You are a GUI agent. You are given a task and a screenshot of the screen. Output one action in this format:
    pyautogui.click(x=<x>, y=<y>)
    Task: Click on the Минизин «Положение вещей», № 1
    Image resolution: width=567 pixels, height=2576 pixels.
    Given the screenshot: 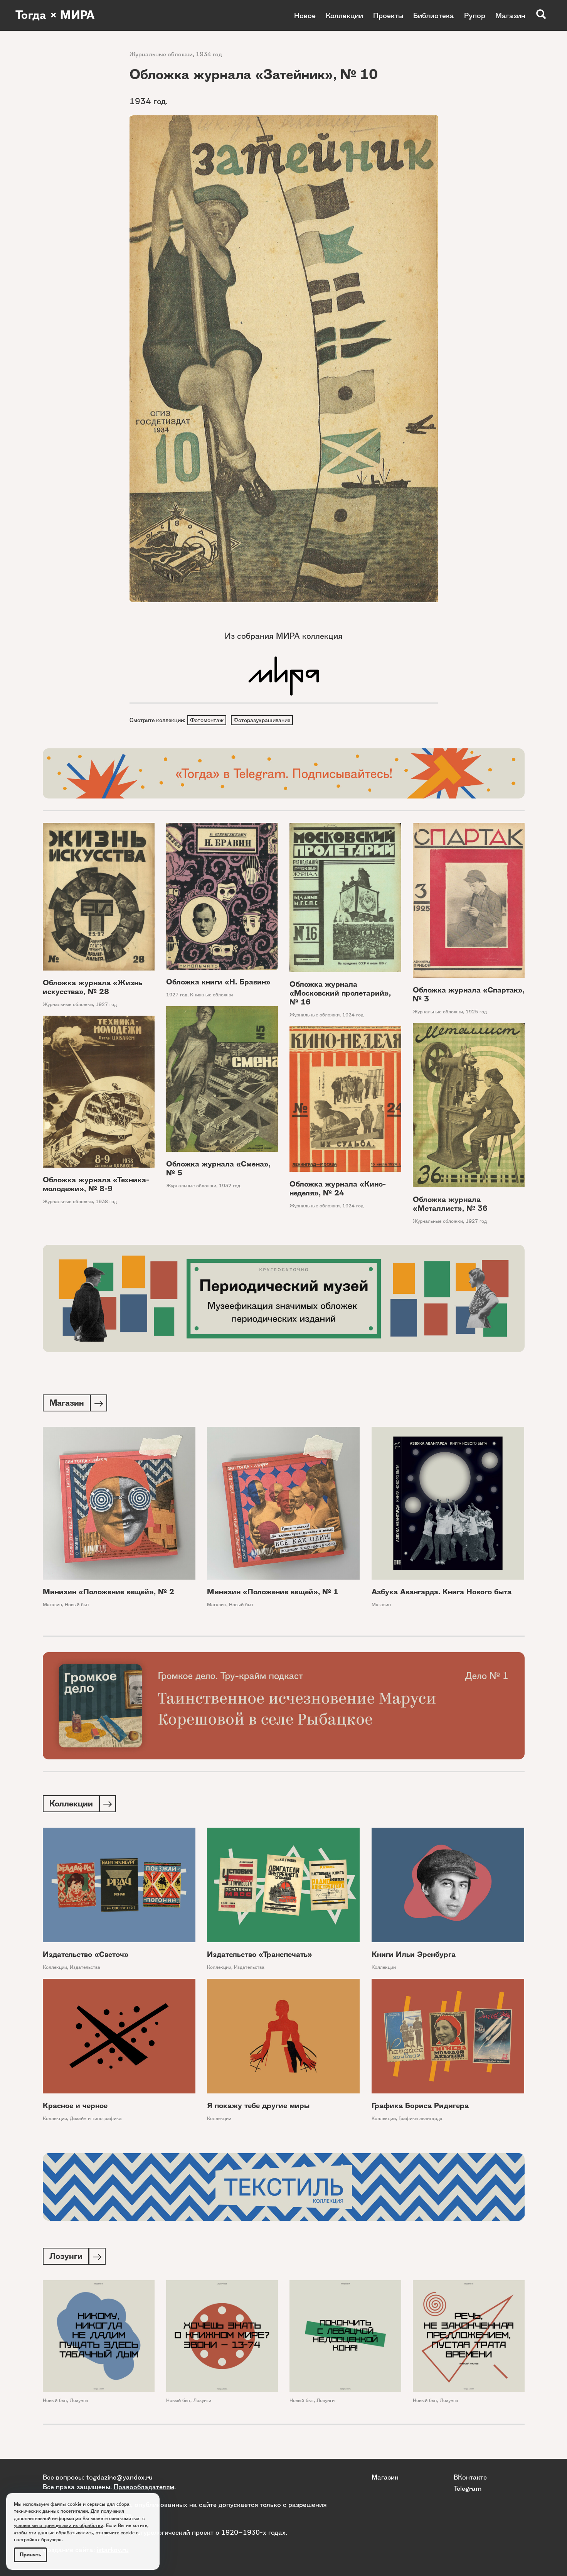 What is the action you would take?
    pyautogui.click(x=272, y=1593)
    